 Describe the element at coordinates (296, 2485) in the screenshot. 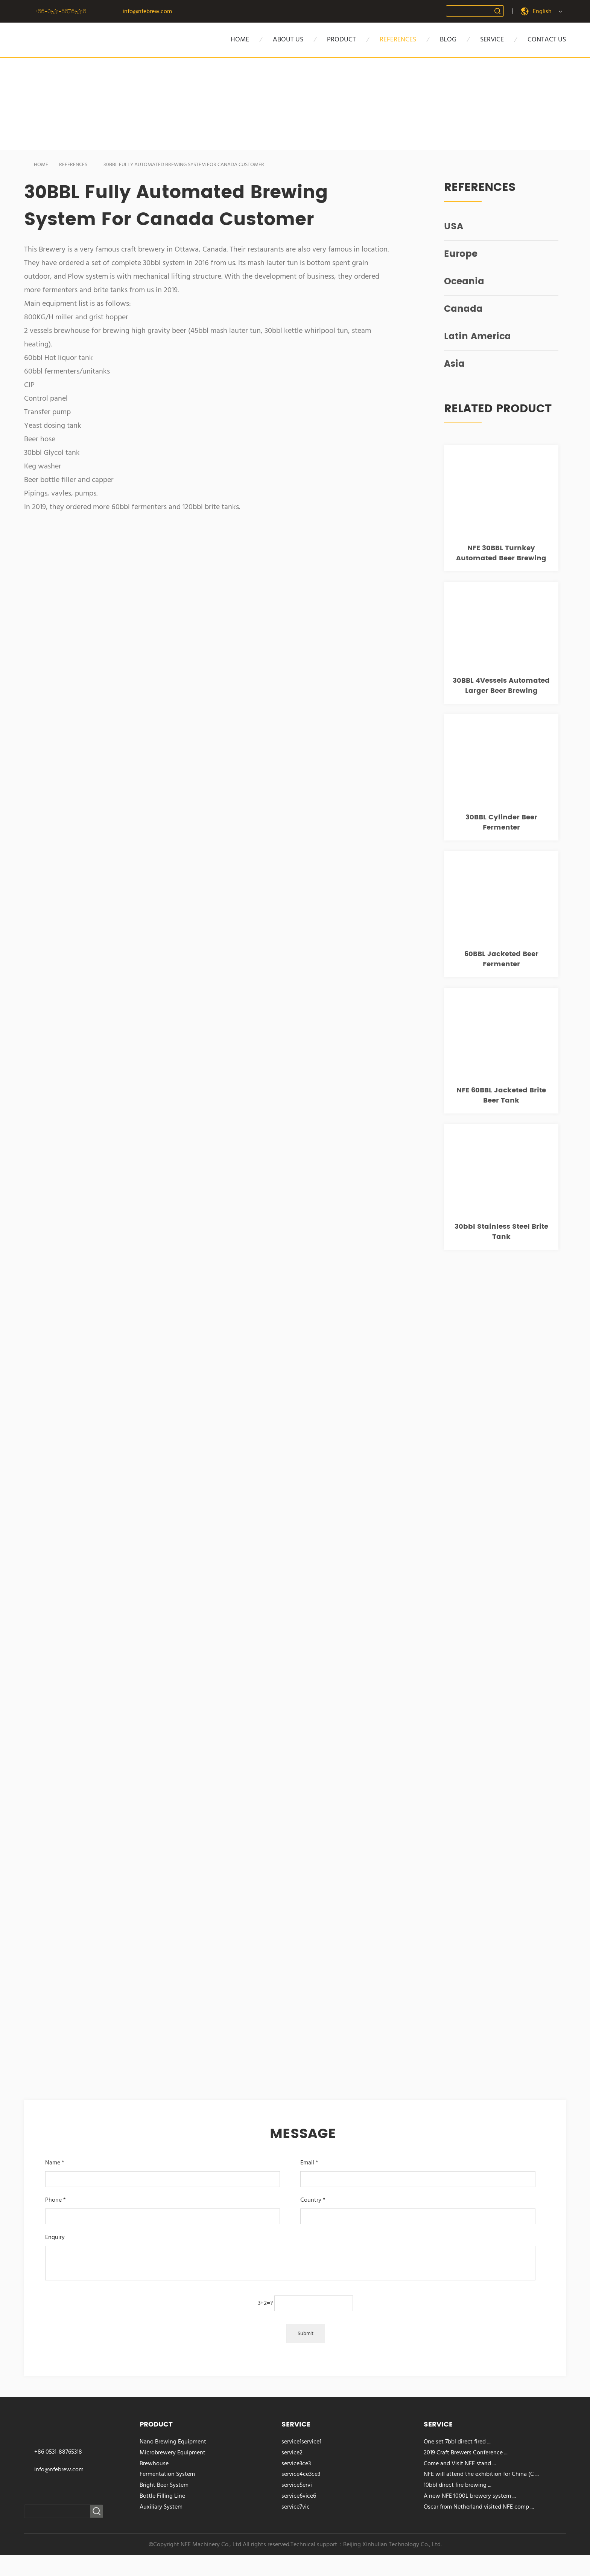

I see `service5ervi` at that location.